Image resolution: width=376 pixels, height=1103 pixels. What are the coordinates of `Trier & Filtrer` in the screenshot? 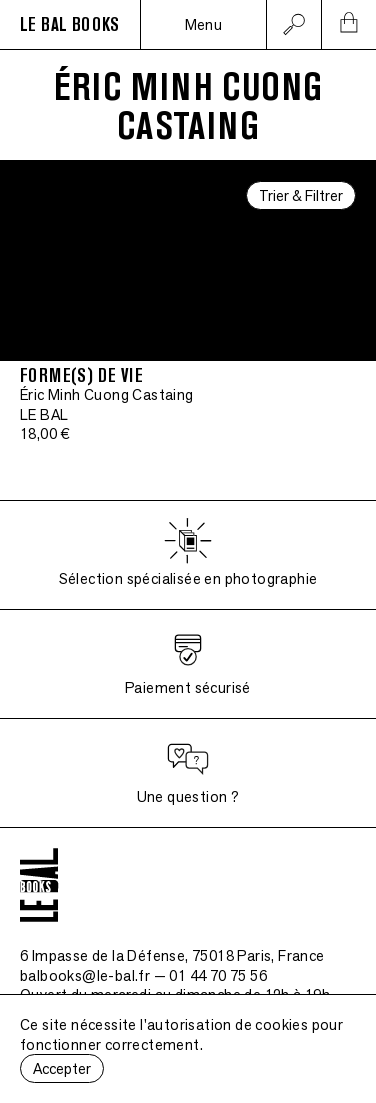 It's located at (301, 195).